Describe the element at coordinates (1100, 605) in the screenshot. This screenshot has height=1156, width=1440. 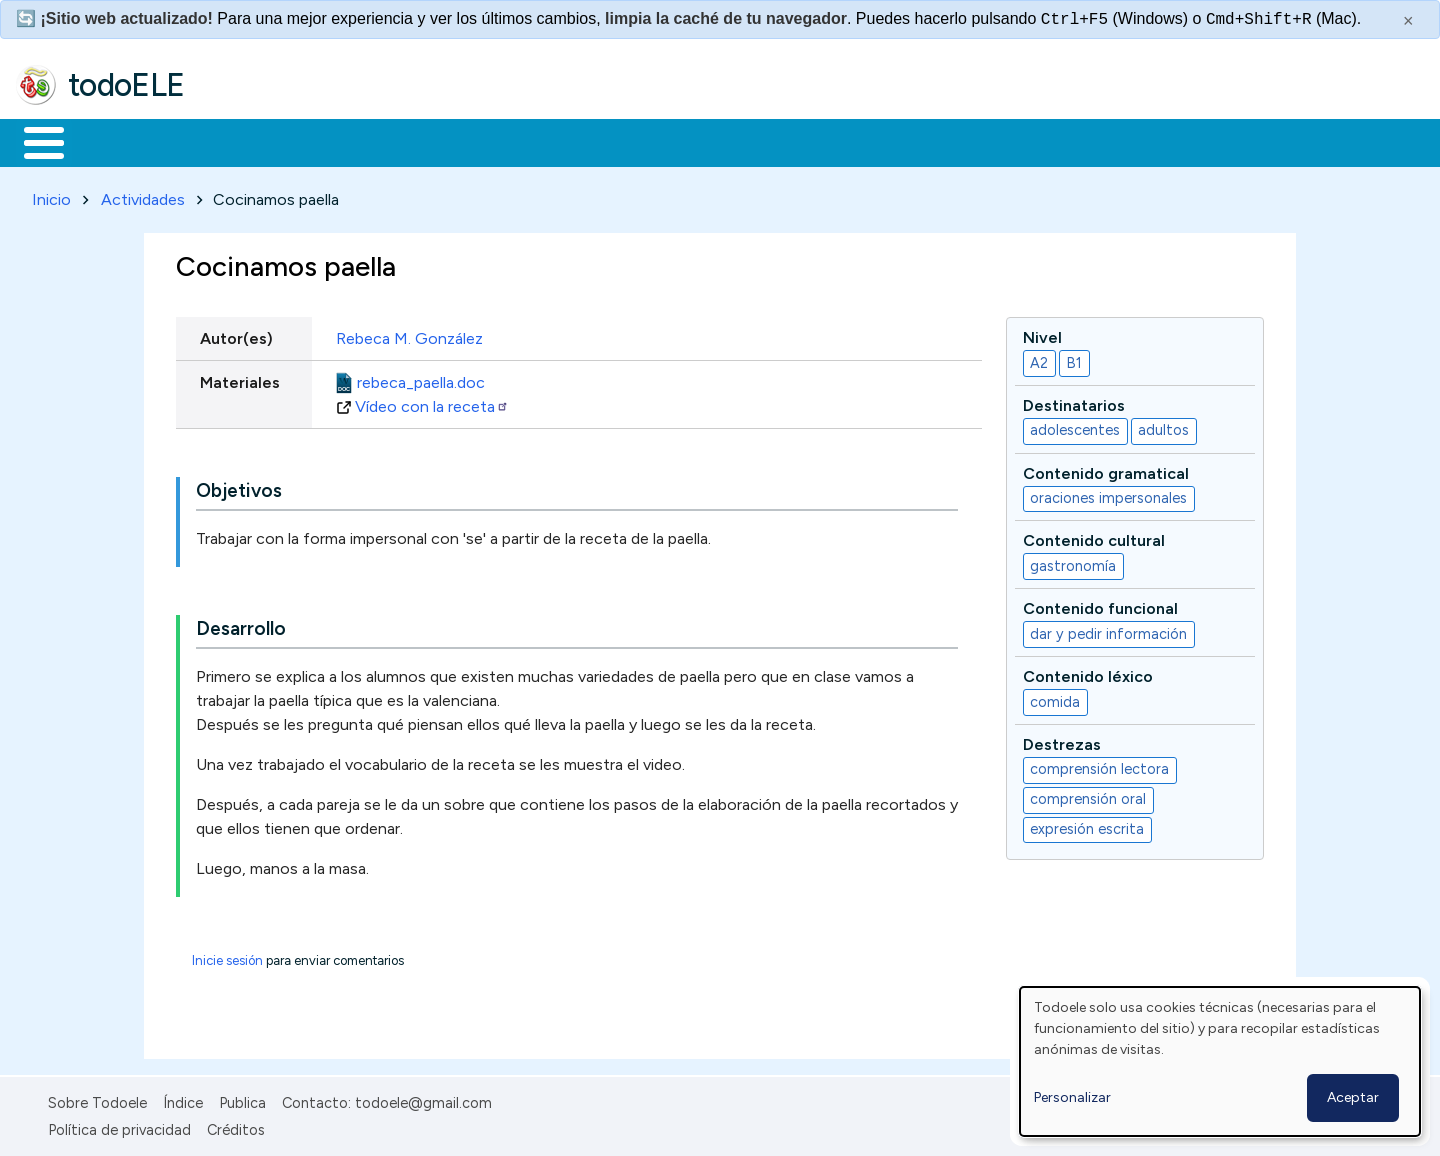
I see `Contenido funcional` at that location.